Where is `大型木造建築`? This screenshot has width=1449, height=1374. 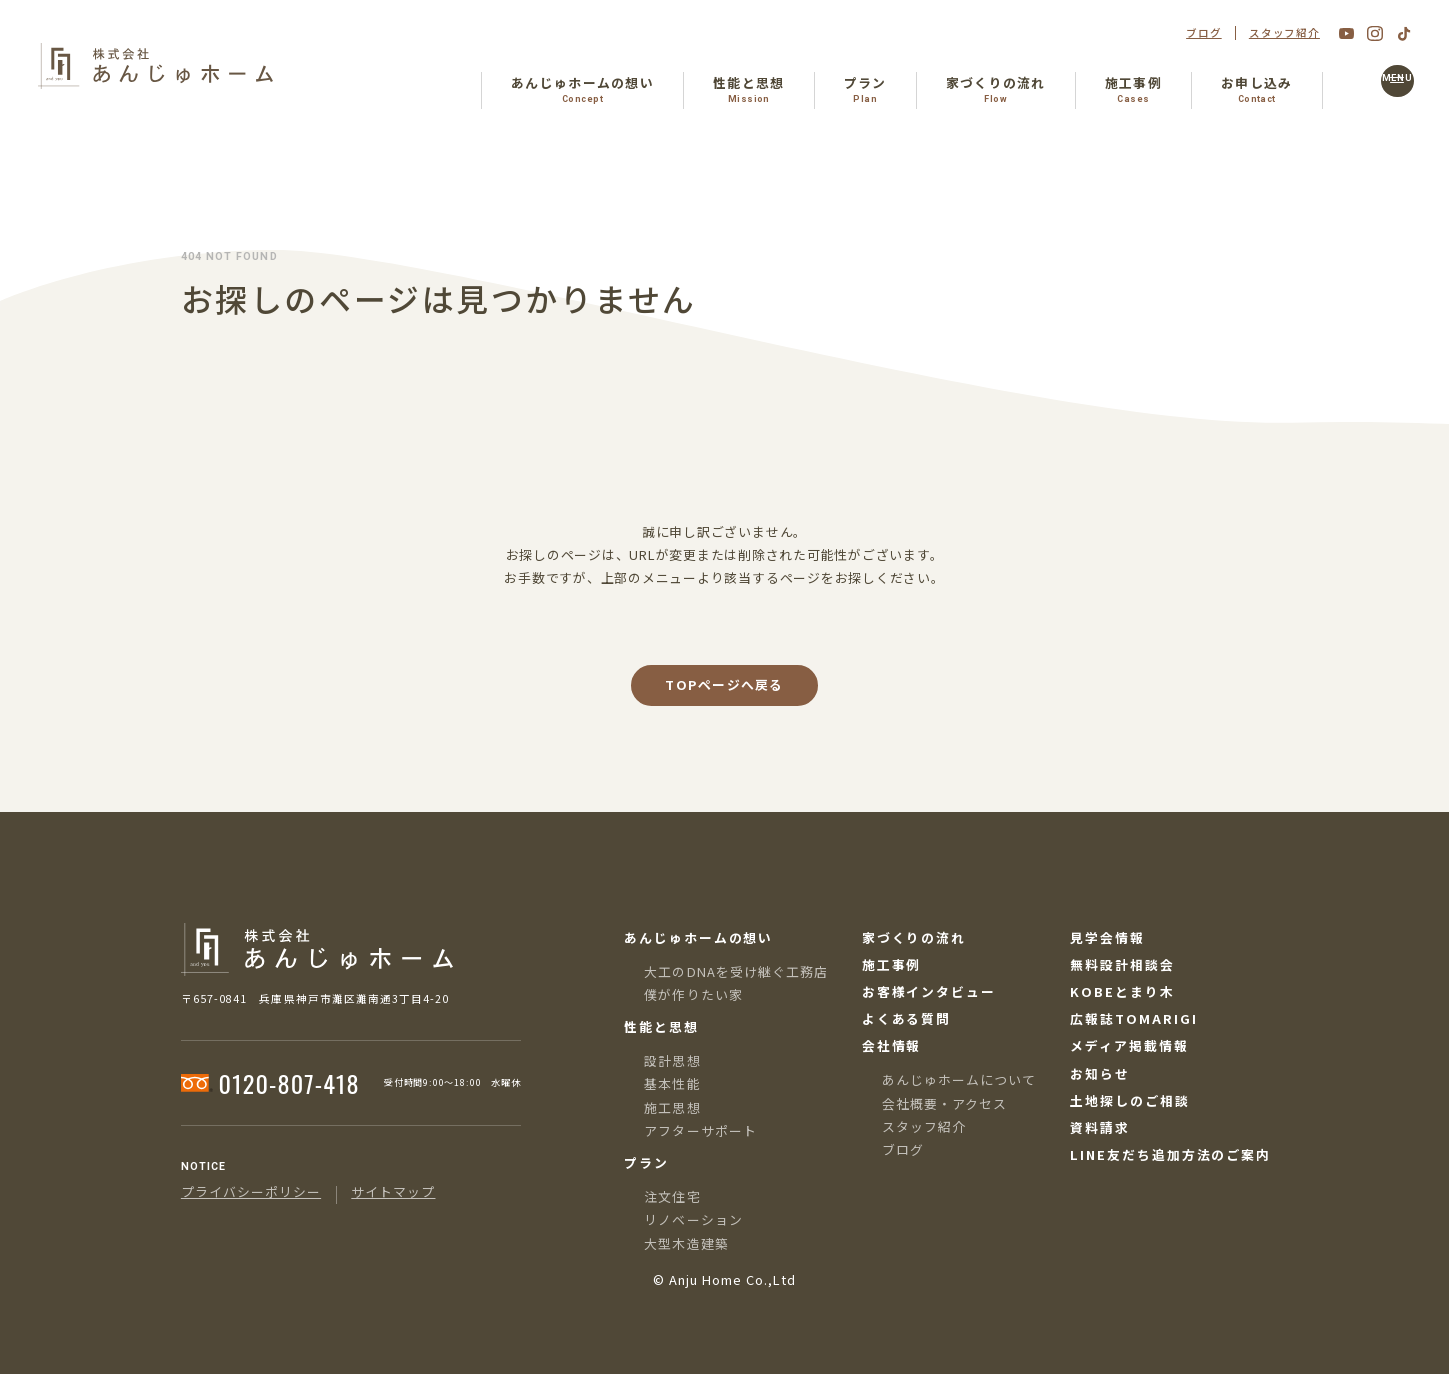 大型木造建築 is located at coordinates (686, 1243).